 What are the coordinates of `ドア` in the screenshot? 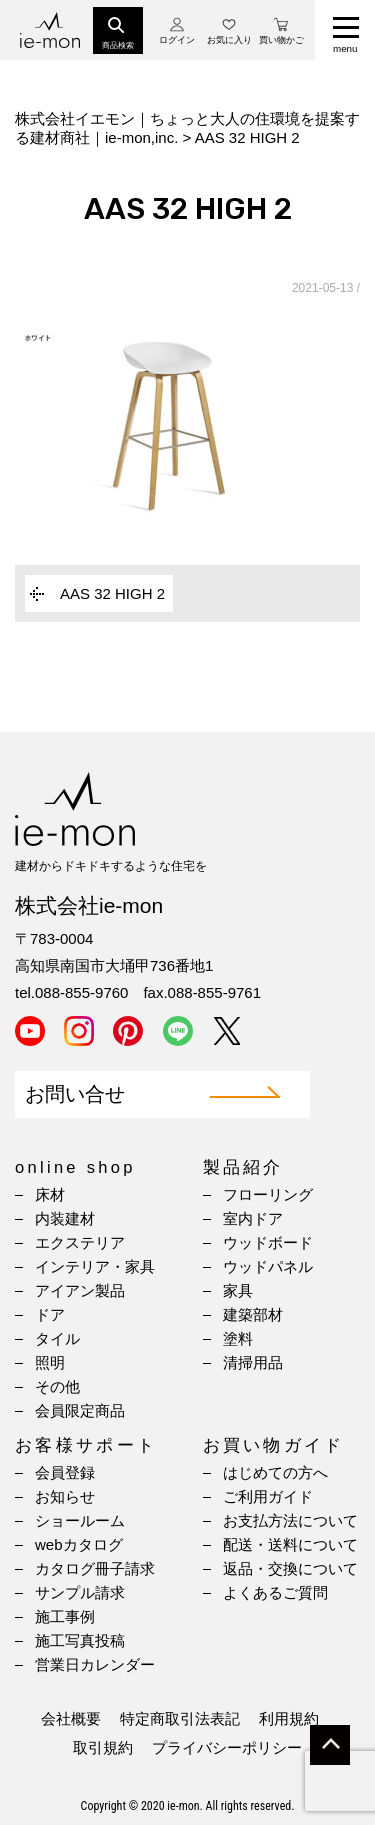 It's located at (50, 1314).